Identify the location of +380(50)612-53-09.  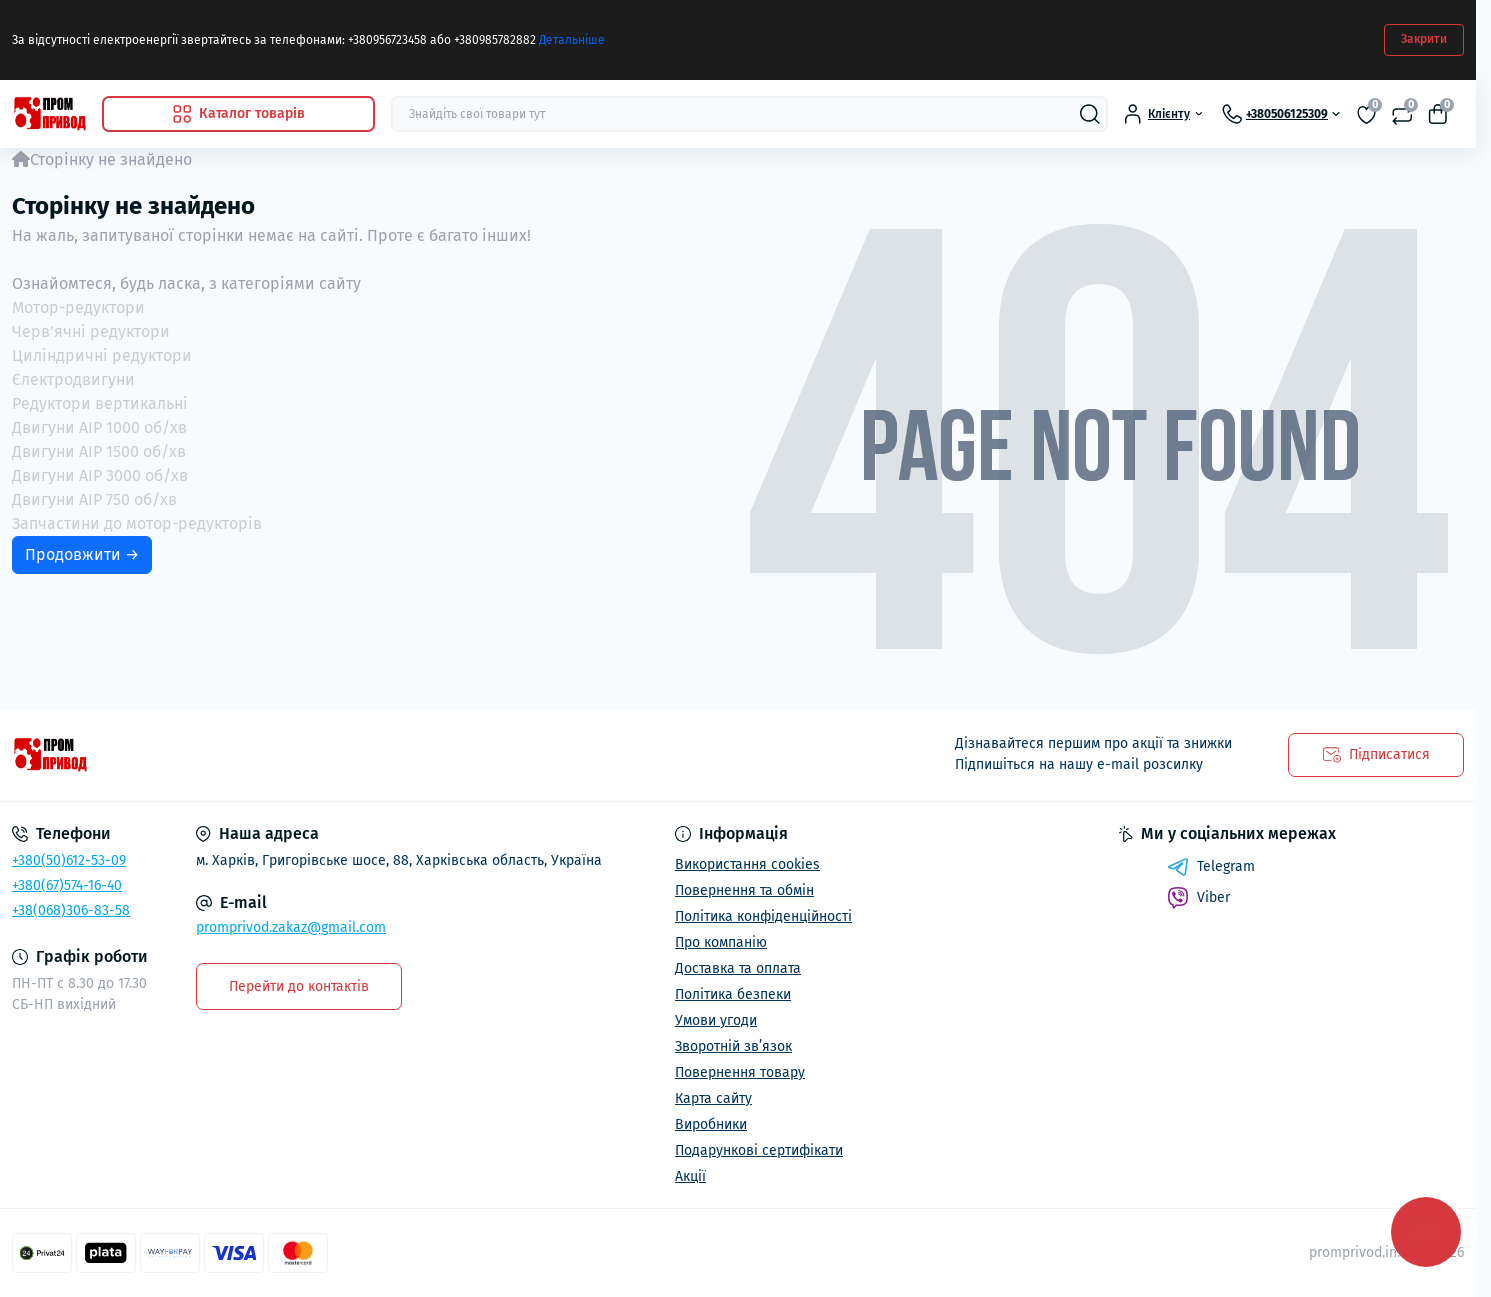
(69, 860).